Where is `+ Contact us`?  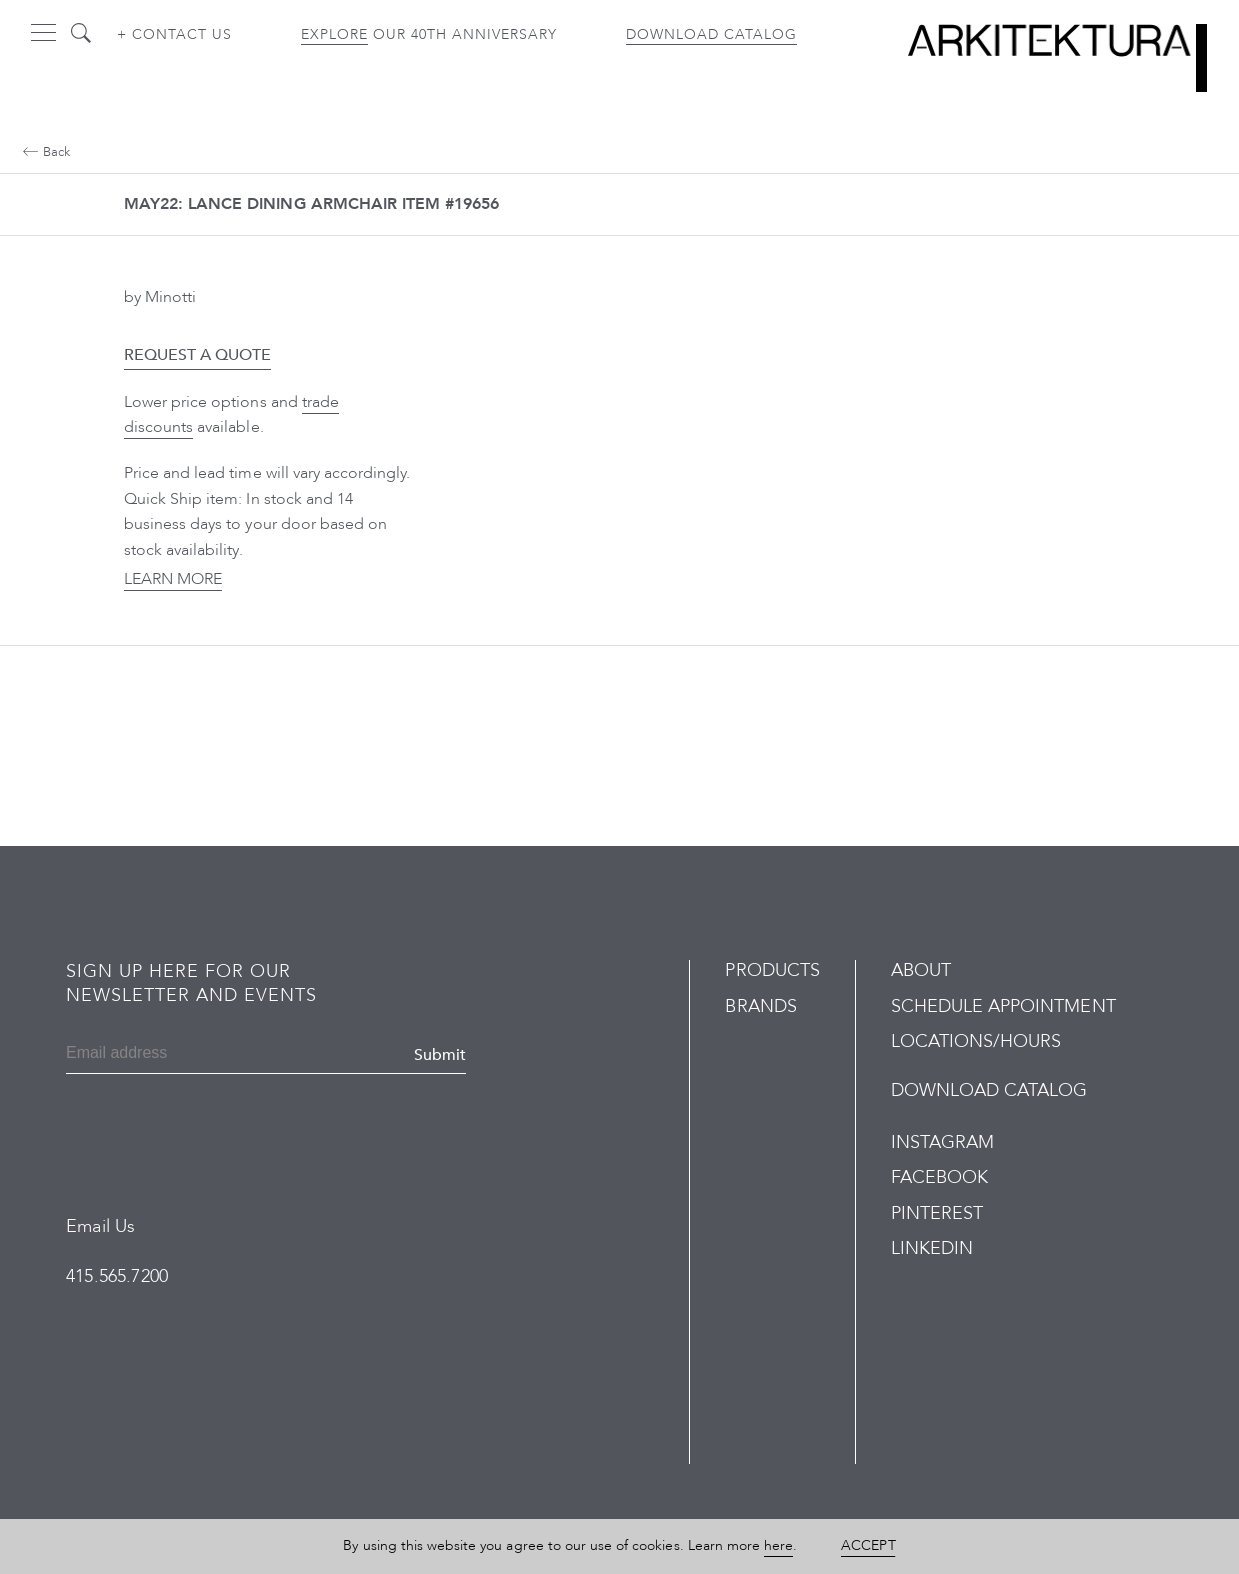
+ Contact us is located at coordinates (174, 34).